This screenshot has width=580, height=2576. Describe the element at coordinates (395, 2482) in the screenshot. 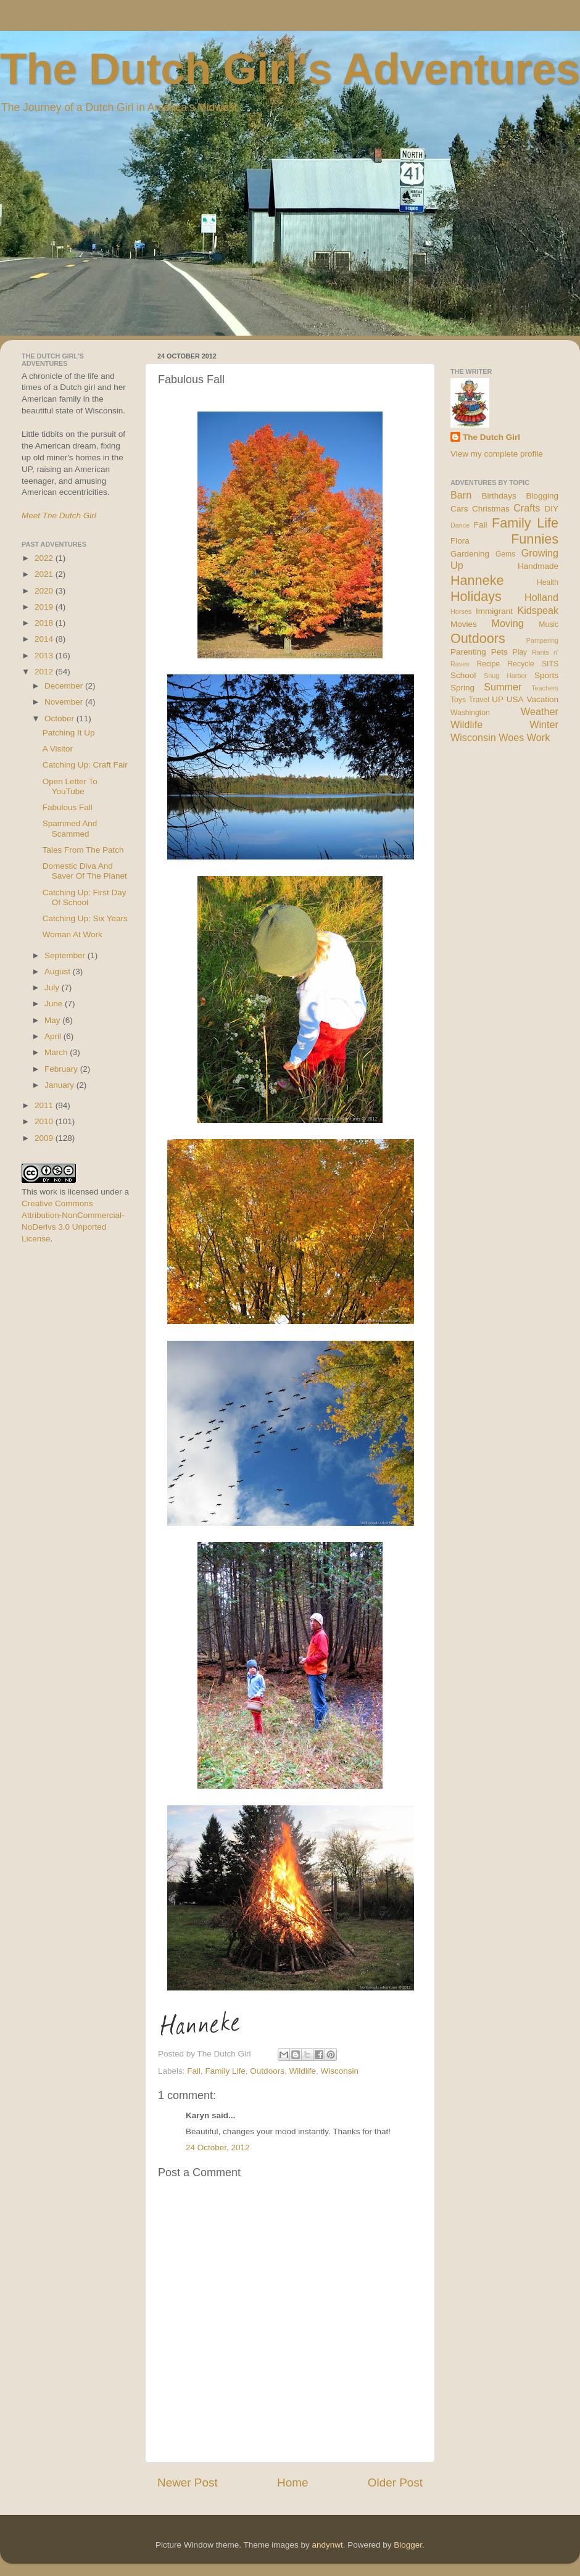

I see `Older Post` at that location.